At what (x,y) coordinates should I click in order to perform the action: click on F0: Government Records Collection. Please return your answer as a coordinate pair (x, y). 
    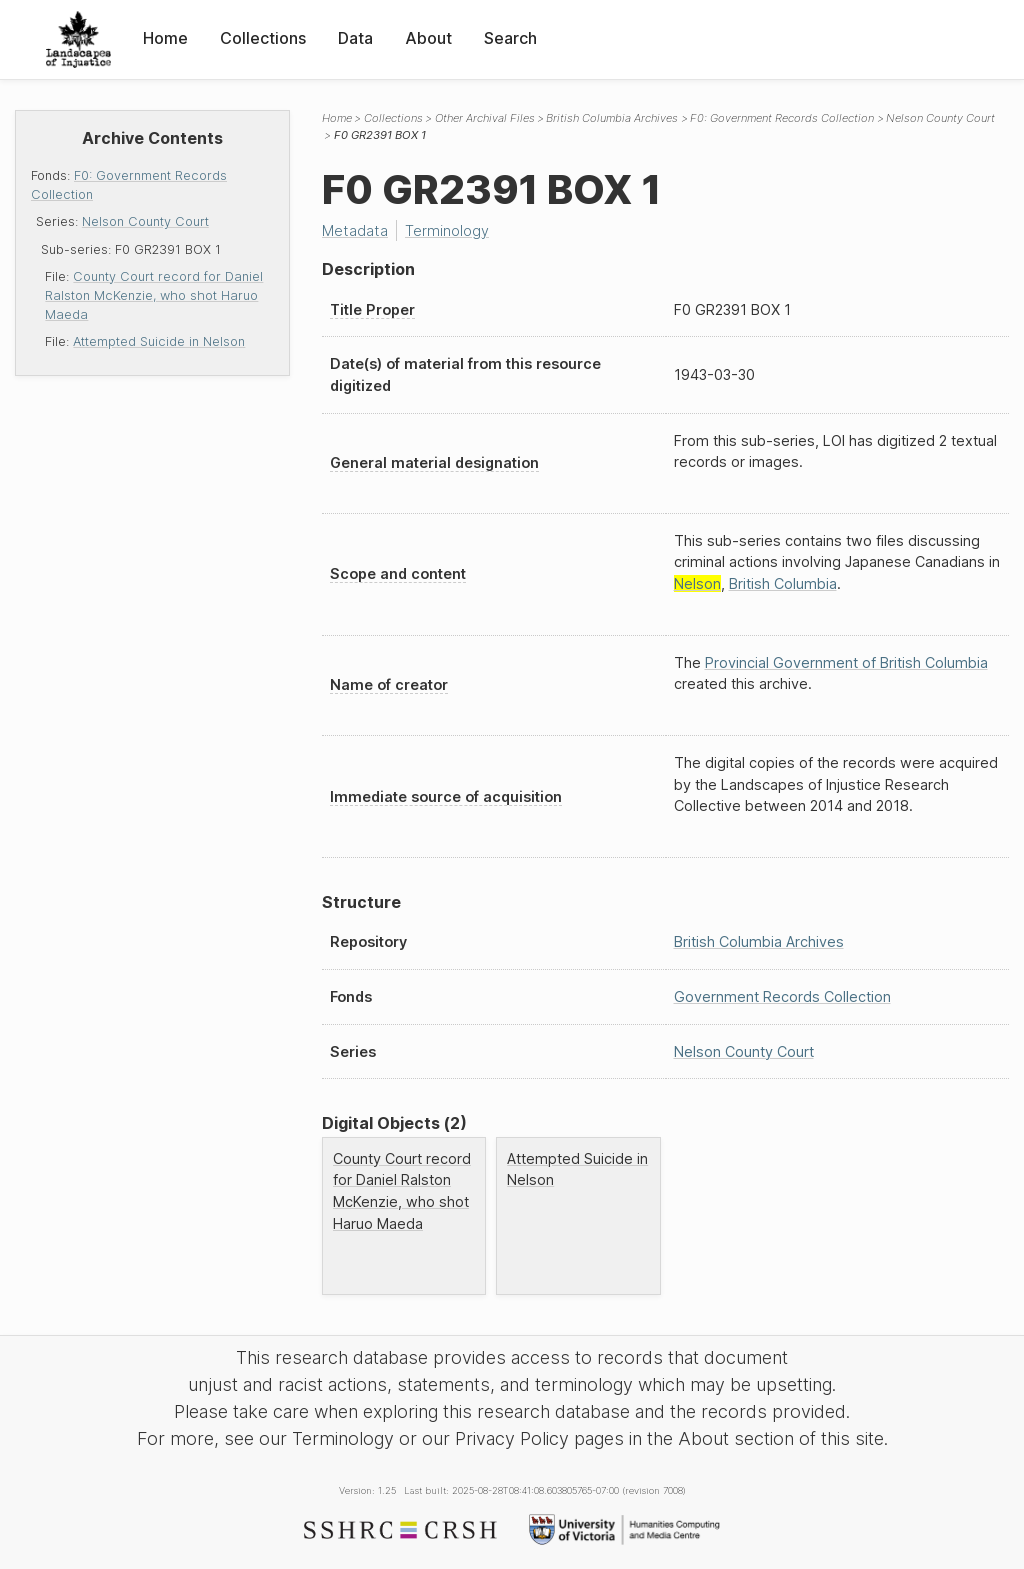
    Looking at the image, I should click on (782, 118).